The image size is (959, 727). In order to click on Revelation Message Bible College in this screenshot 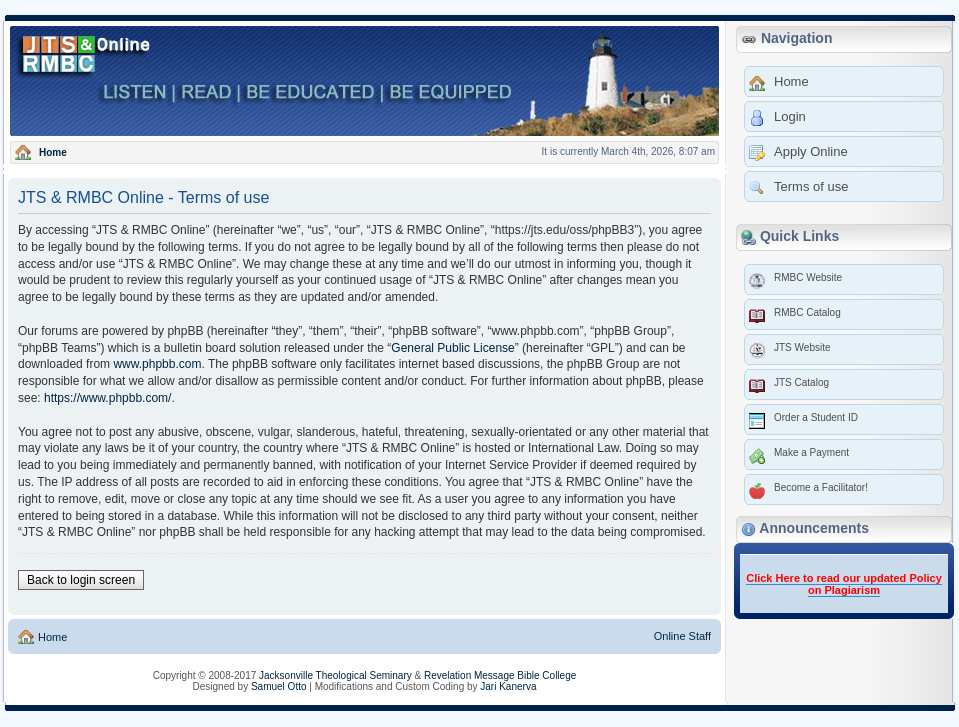, I will do `click(500, 675)`.